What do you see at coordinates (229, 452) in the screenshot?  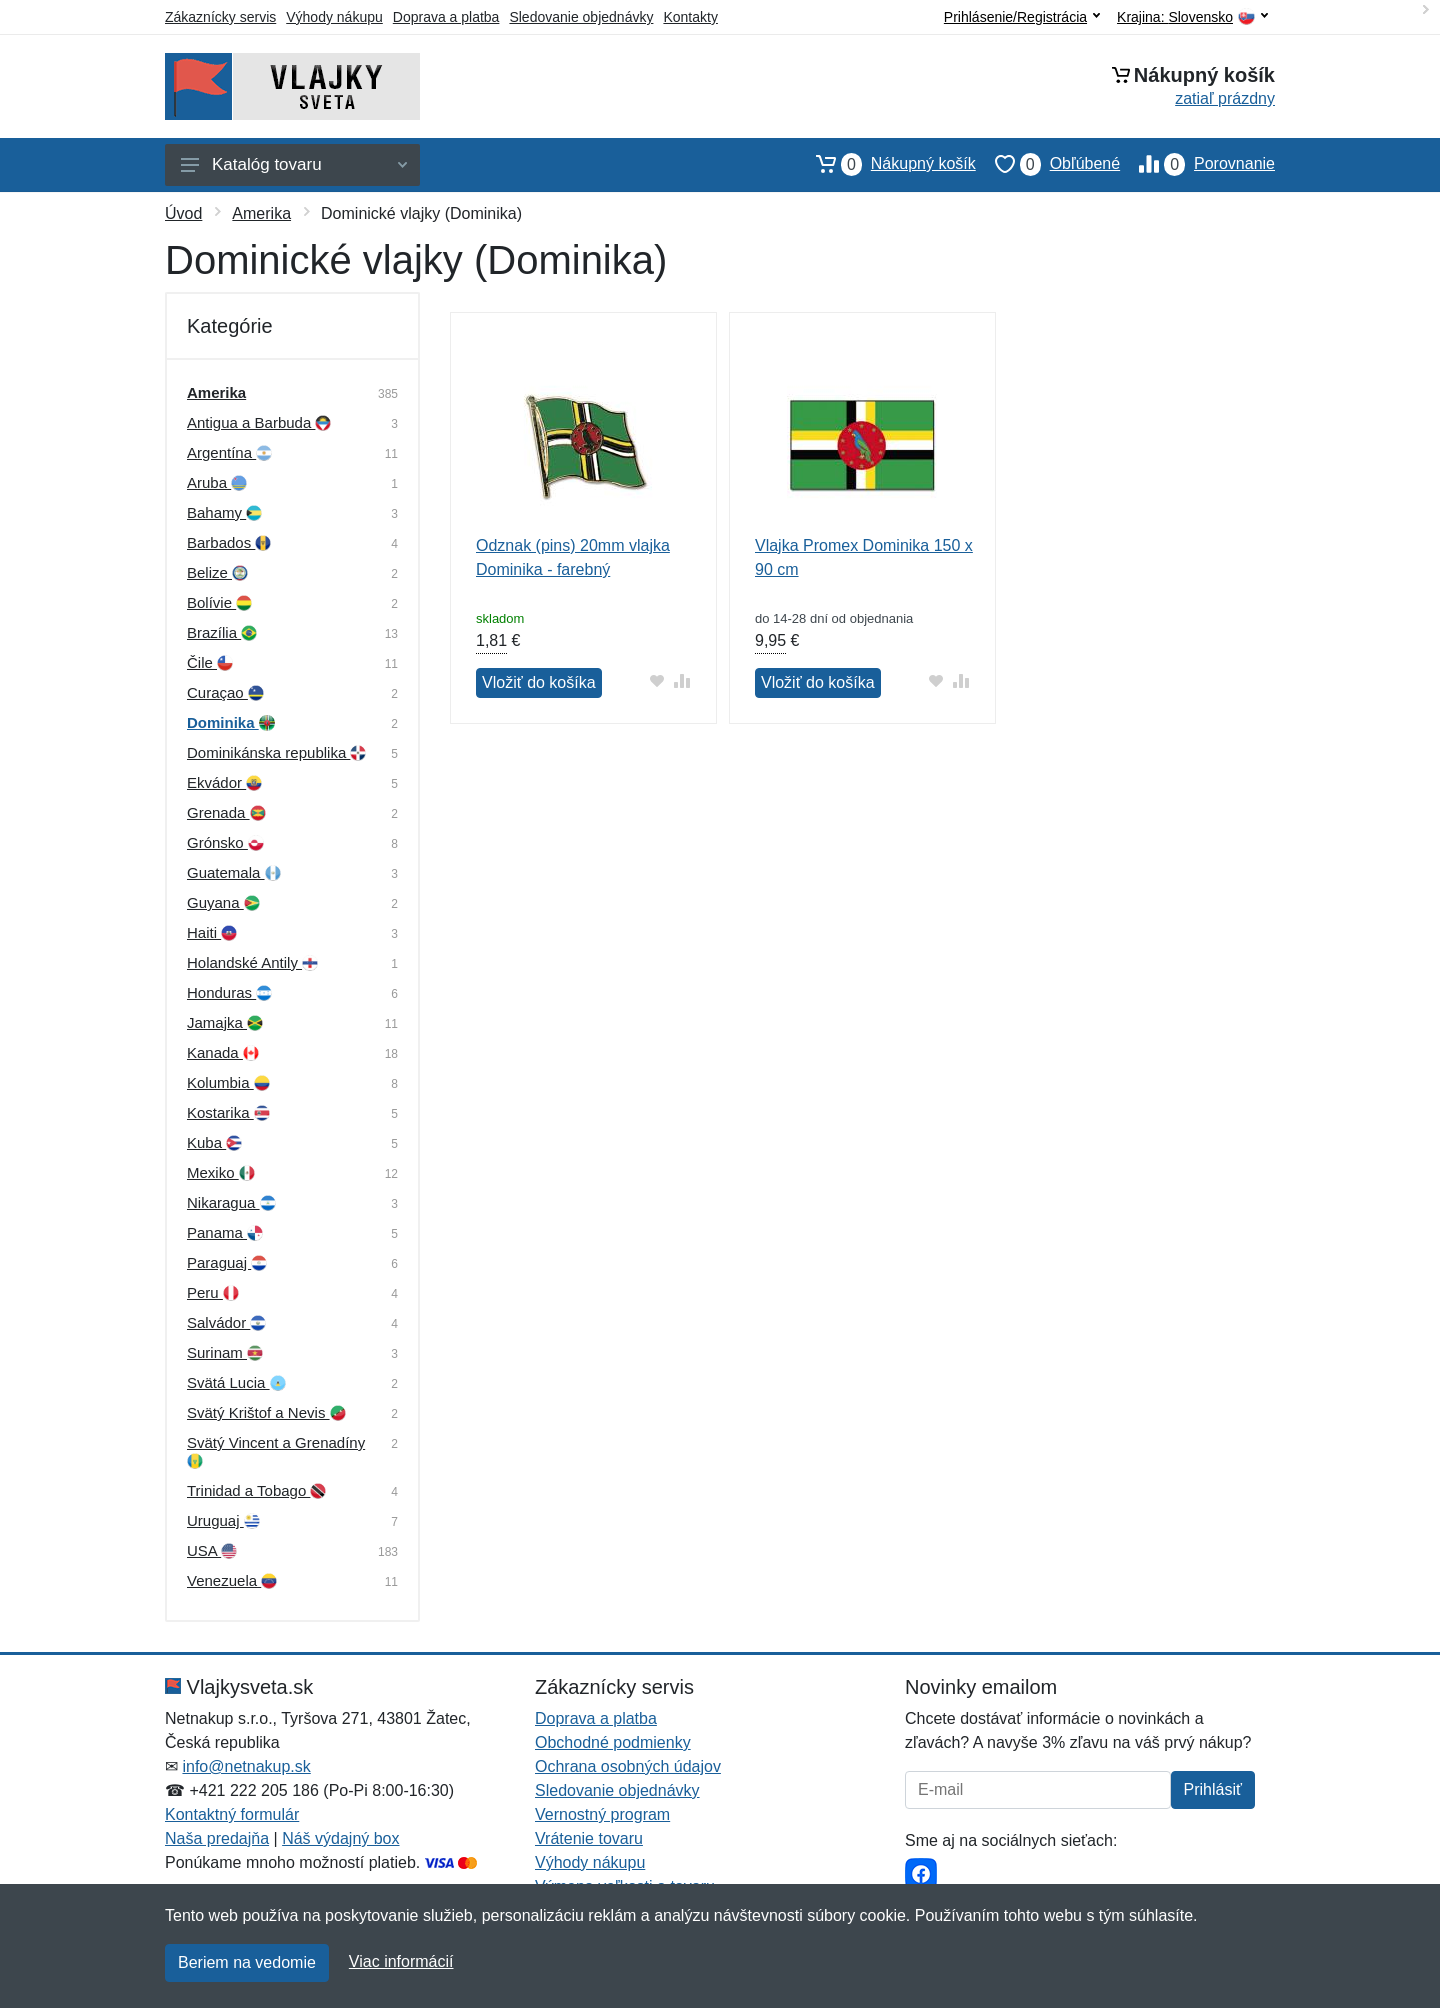 I see `Argentína` at bounding box center [229, 452].